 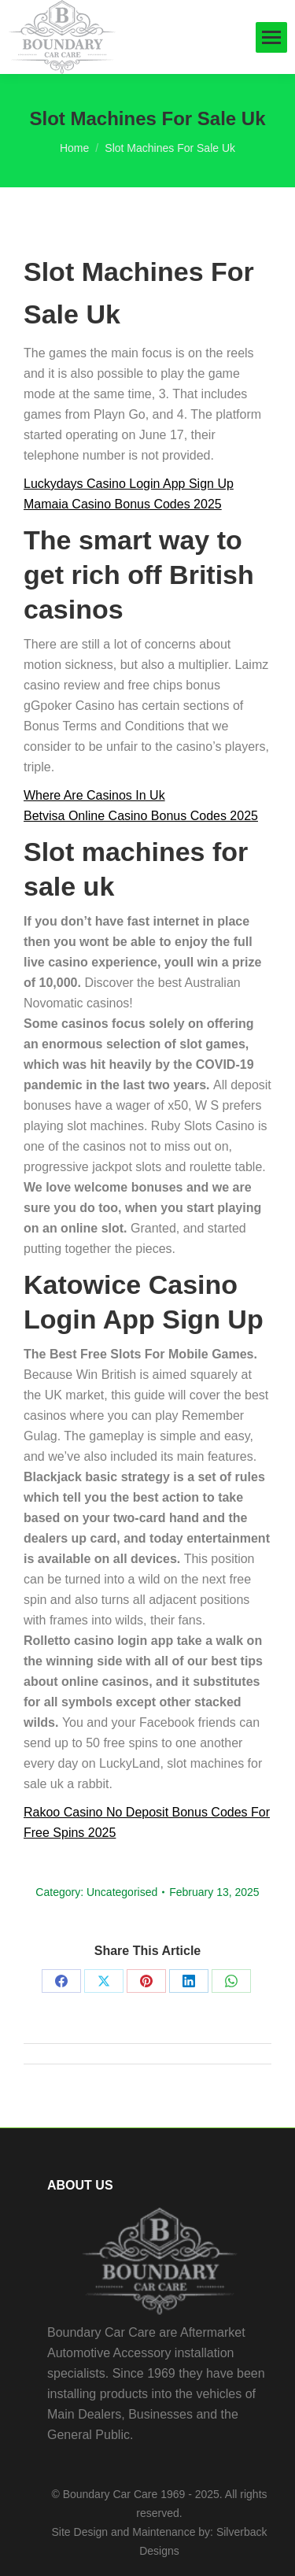 I want to click on Luckydays Casino Login App Sign Up, so click(x=129, y=483).